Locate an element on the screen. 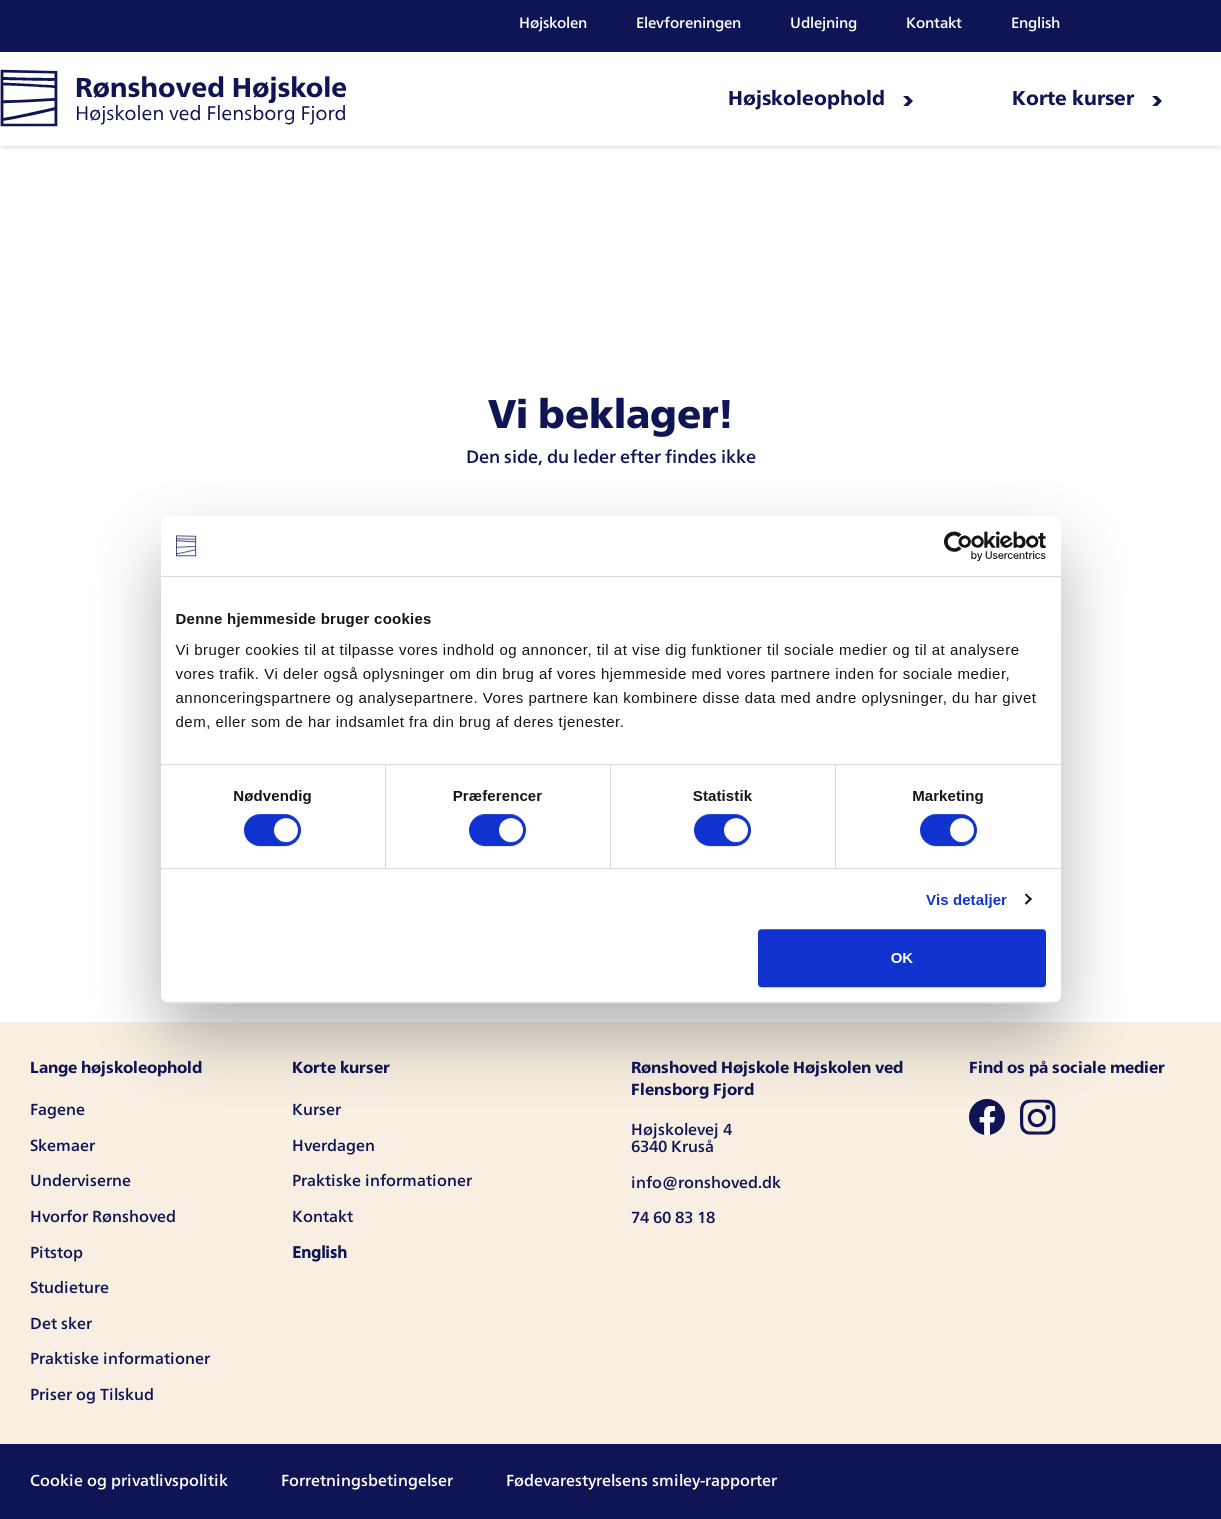 The width and height of the screenshot is (1221, 1519). [Cookiebot af Usercentrics - åbner i et nyt vindue] is located at coordinates (958, 546).